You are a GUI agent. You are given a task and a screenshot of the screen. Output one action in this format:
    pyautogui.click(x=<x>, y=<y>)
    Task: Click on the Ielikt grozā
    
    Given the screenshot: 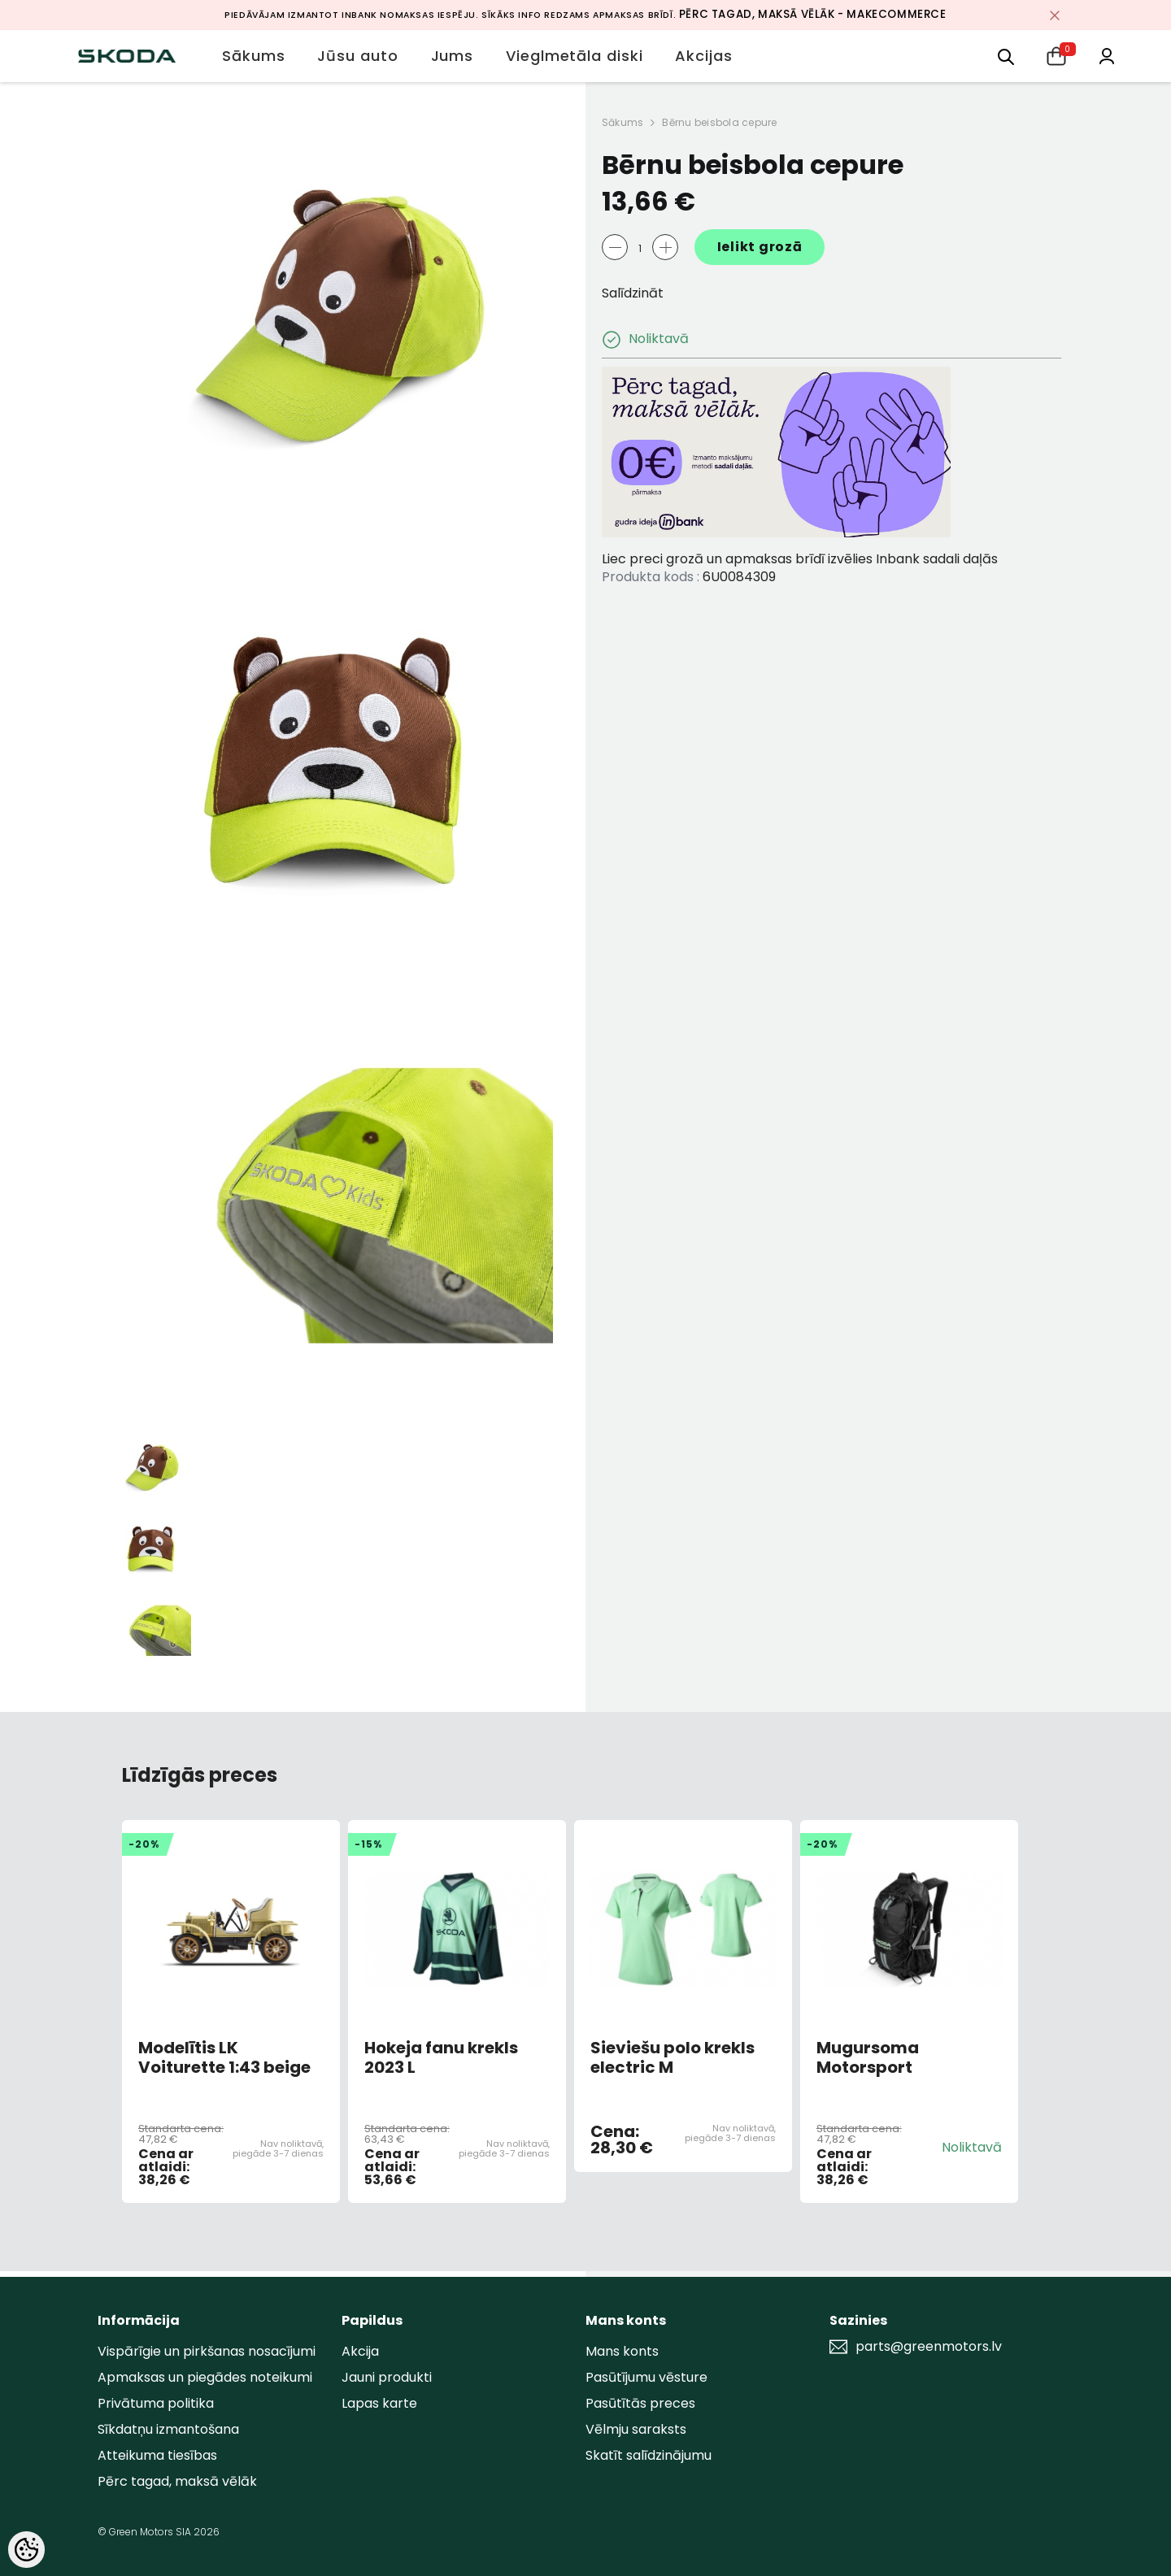 What is the action you would take?
    pyautogui.click(x=760, y=246)
    